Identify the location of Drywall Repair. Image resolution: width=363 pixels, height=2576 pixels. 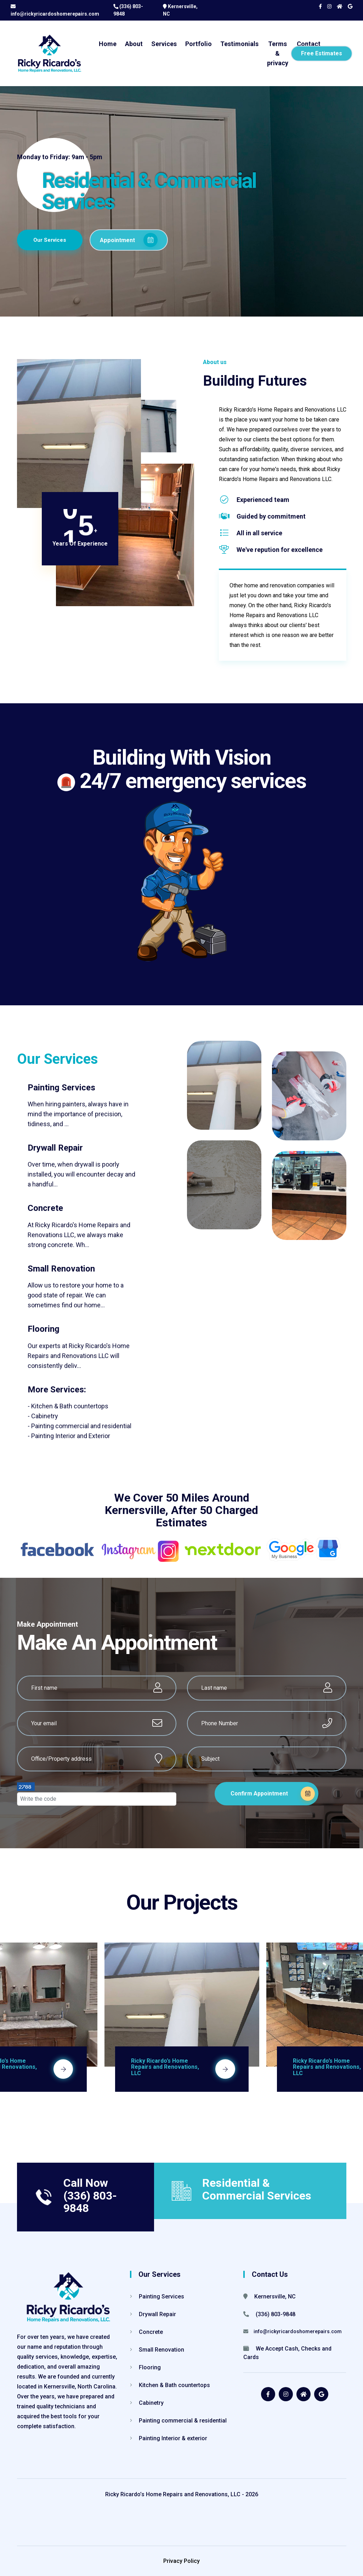
(153, 2314).